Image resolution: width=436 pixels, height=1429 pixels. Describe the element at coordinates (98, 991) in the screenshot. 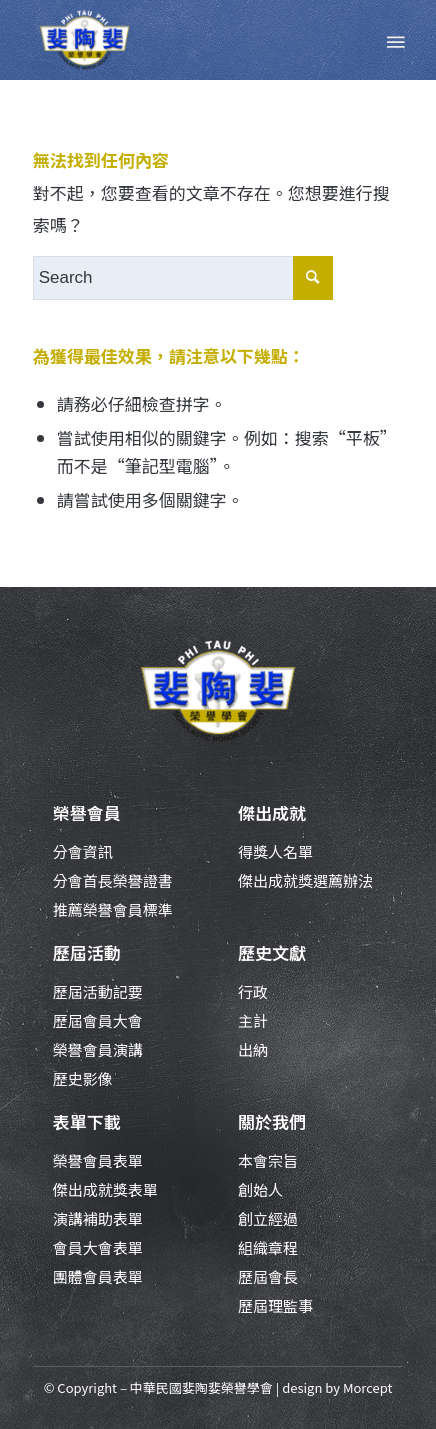

I see `歷屆活動記要` at that location.